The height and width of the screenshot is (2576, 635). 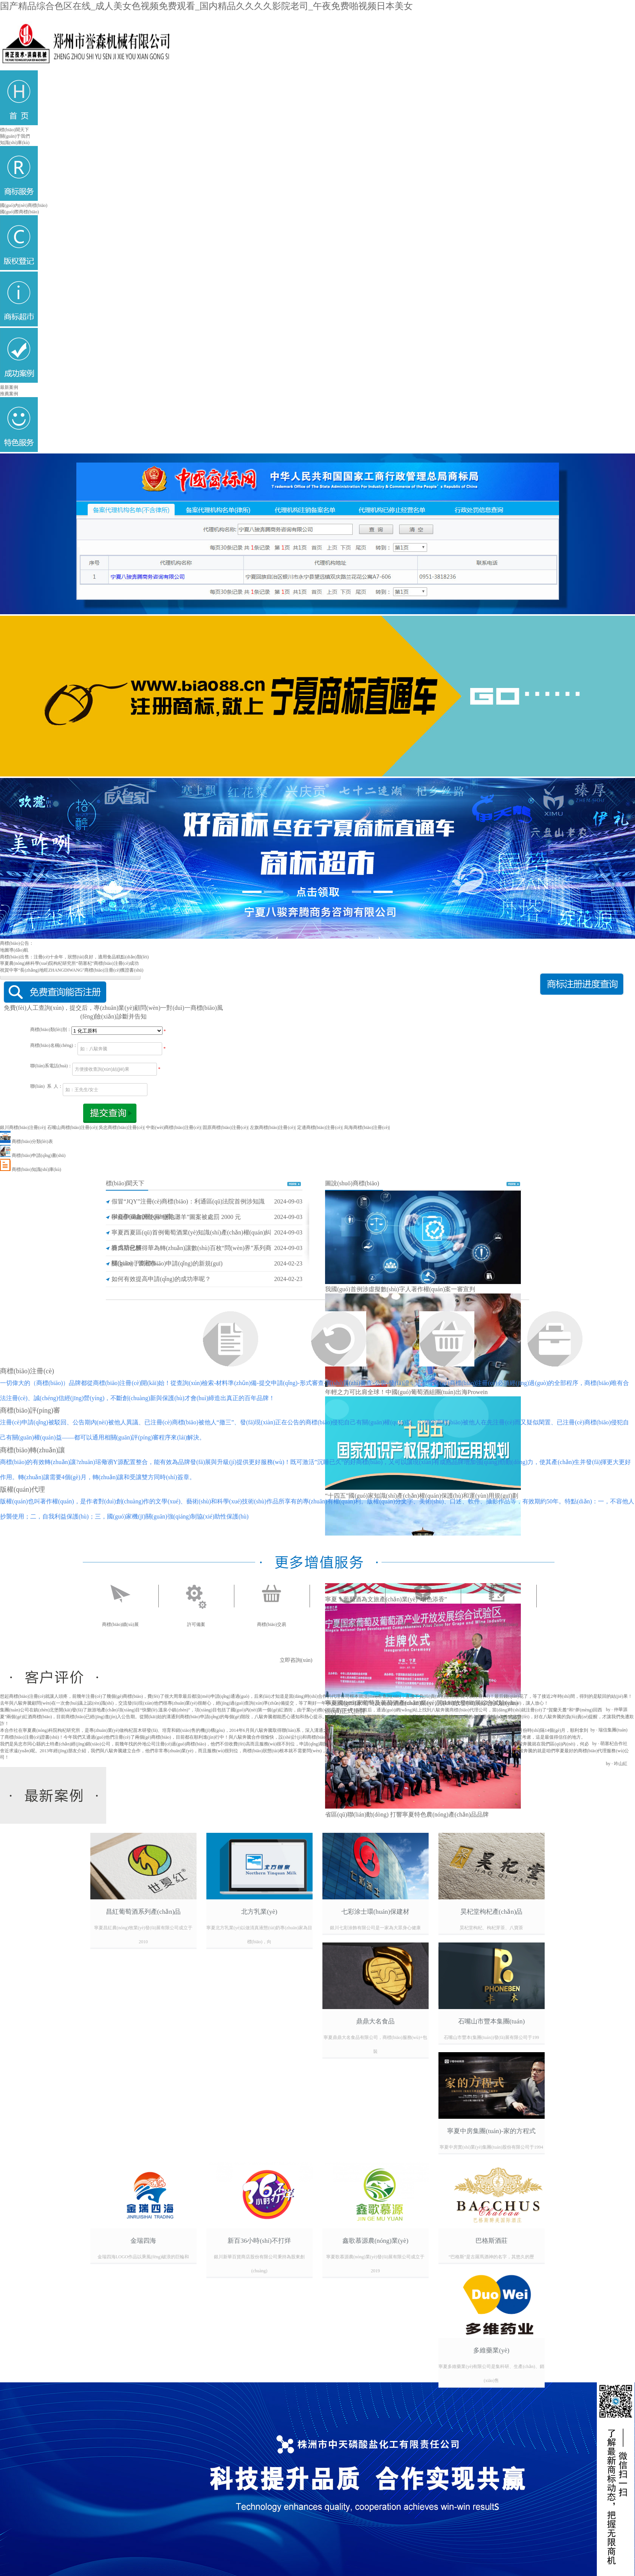 What do you see at coordinates (176, 1217) in the screenshot?
I see `寧夏伊瀾鑫因使用“鹽池灘羊”圖案被處罰 2000 元` at bounding box center [176, 1217].